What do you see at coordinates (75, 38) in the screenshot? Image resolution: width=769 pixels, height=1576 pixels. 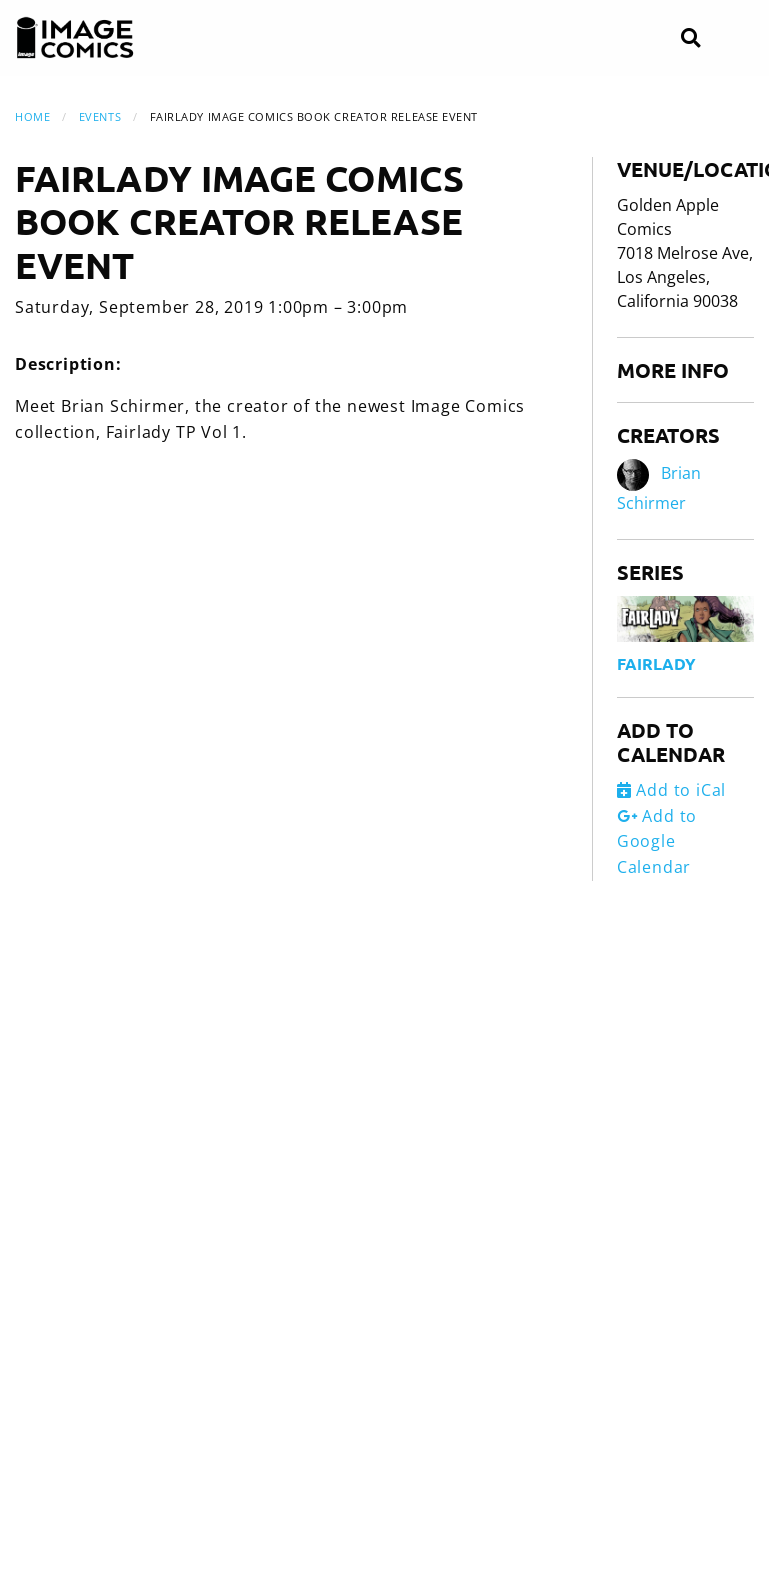 I see `[Image Comics]` at bounding box center [75, 38].